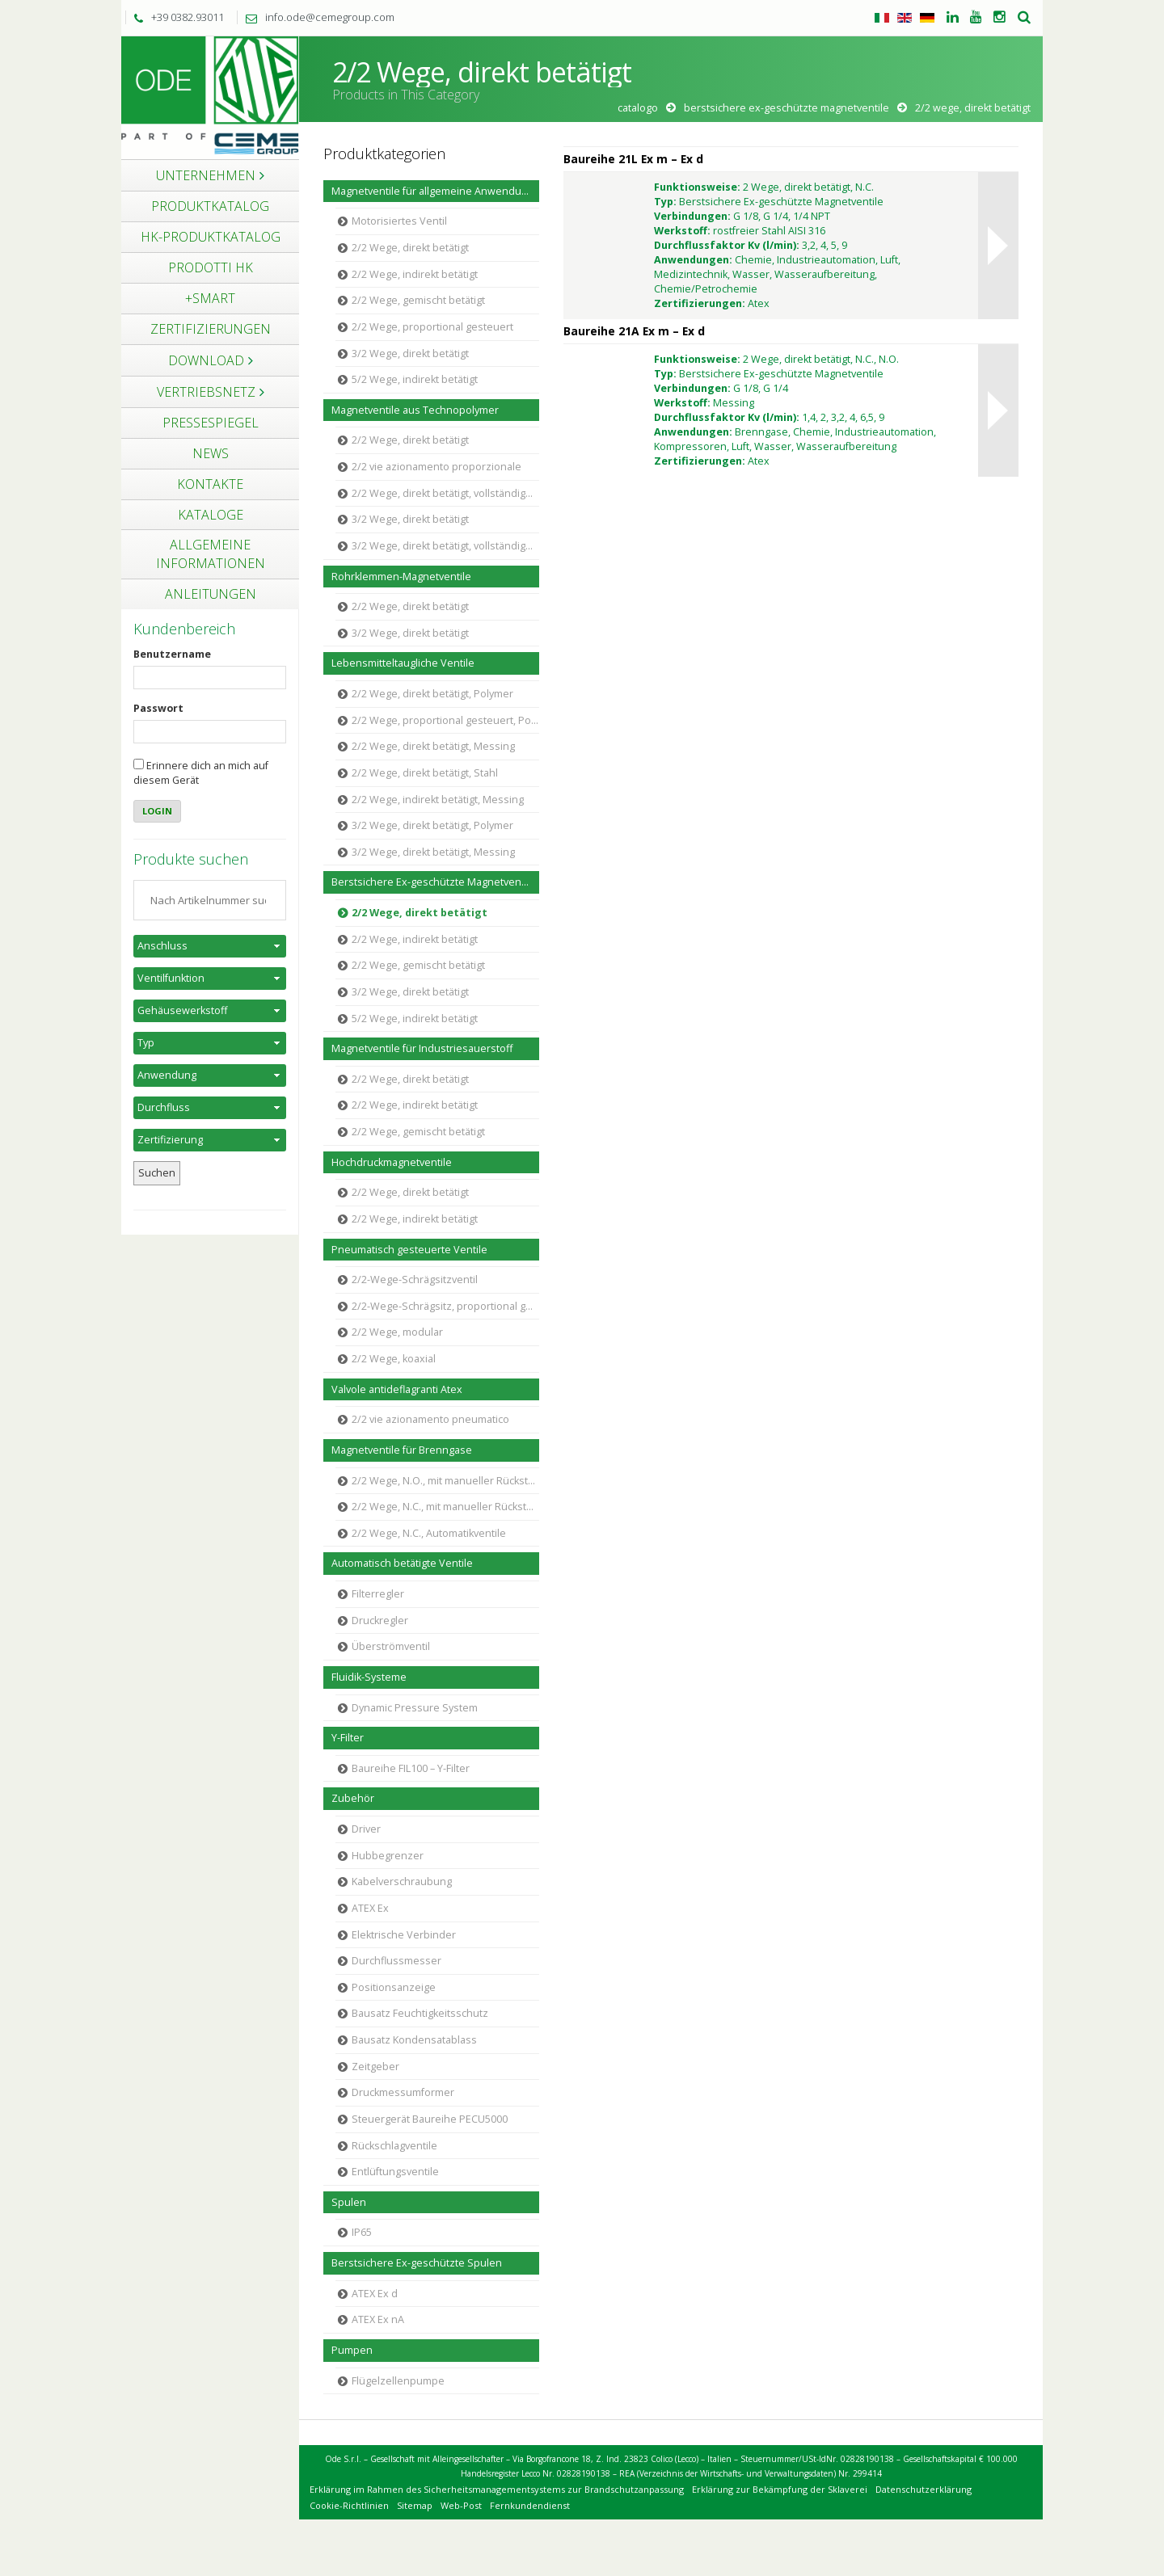 This screenshot has height=2576, width=1164. I want to click on 2/2-Wege-Schrägsitz, proportional gesteuert, so click(445, 1306).